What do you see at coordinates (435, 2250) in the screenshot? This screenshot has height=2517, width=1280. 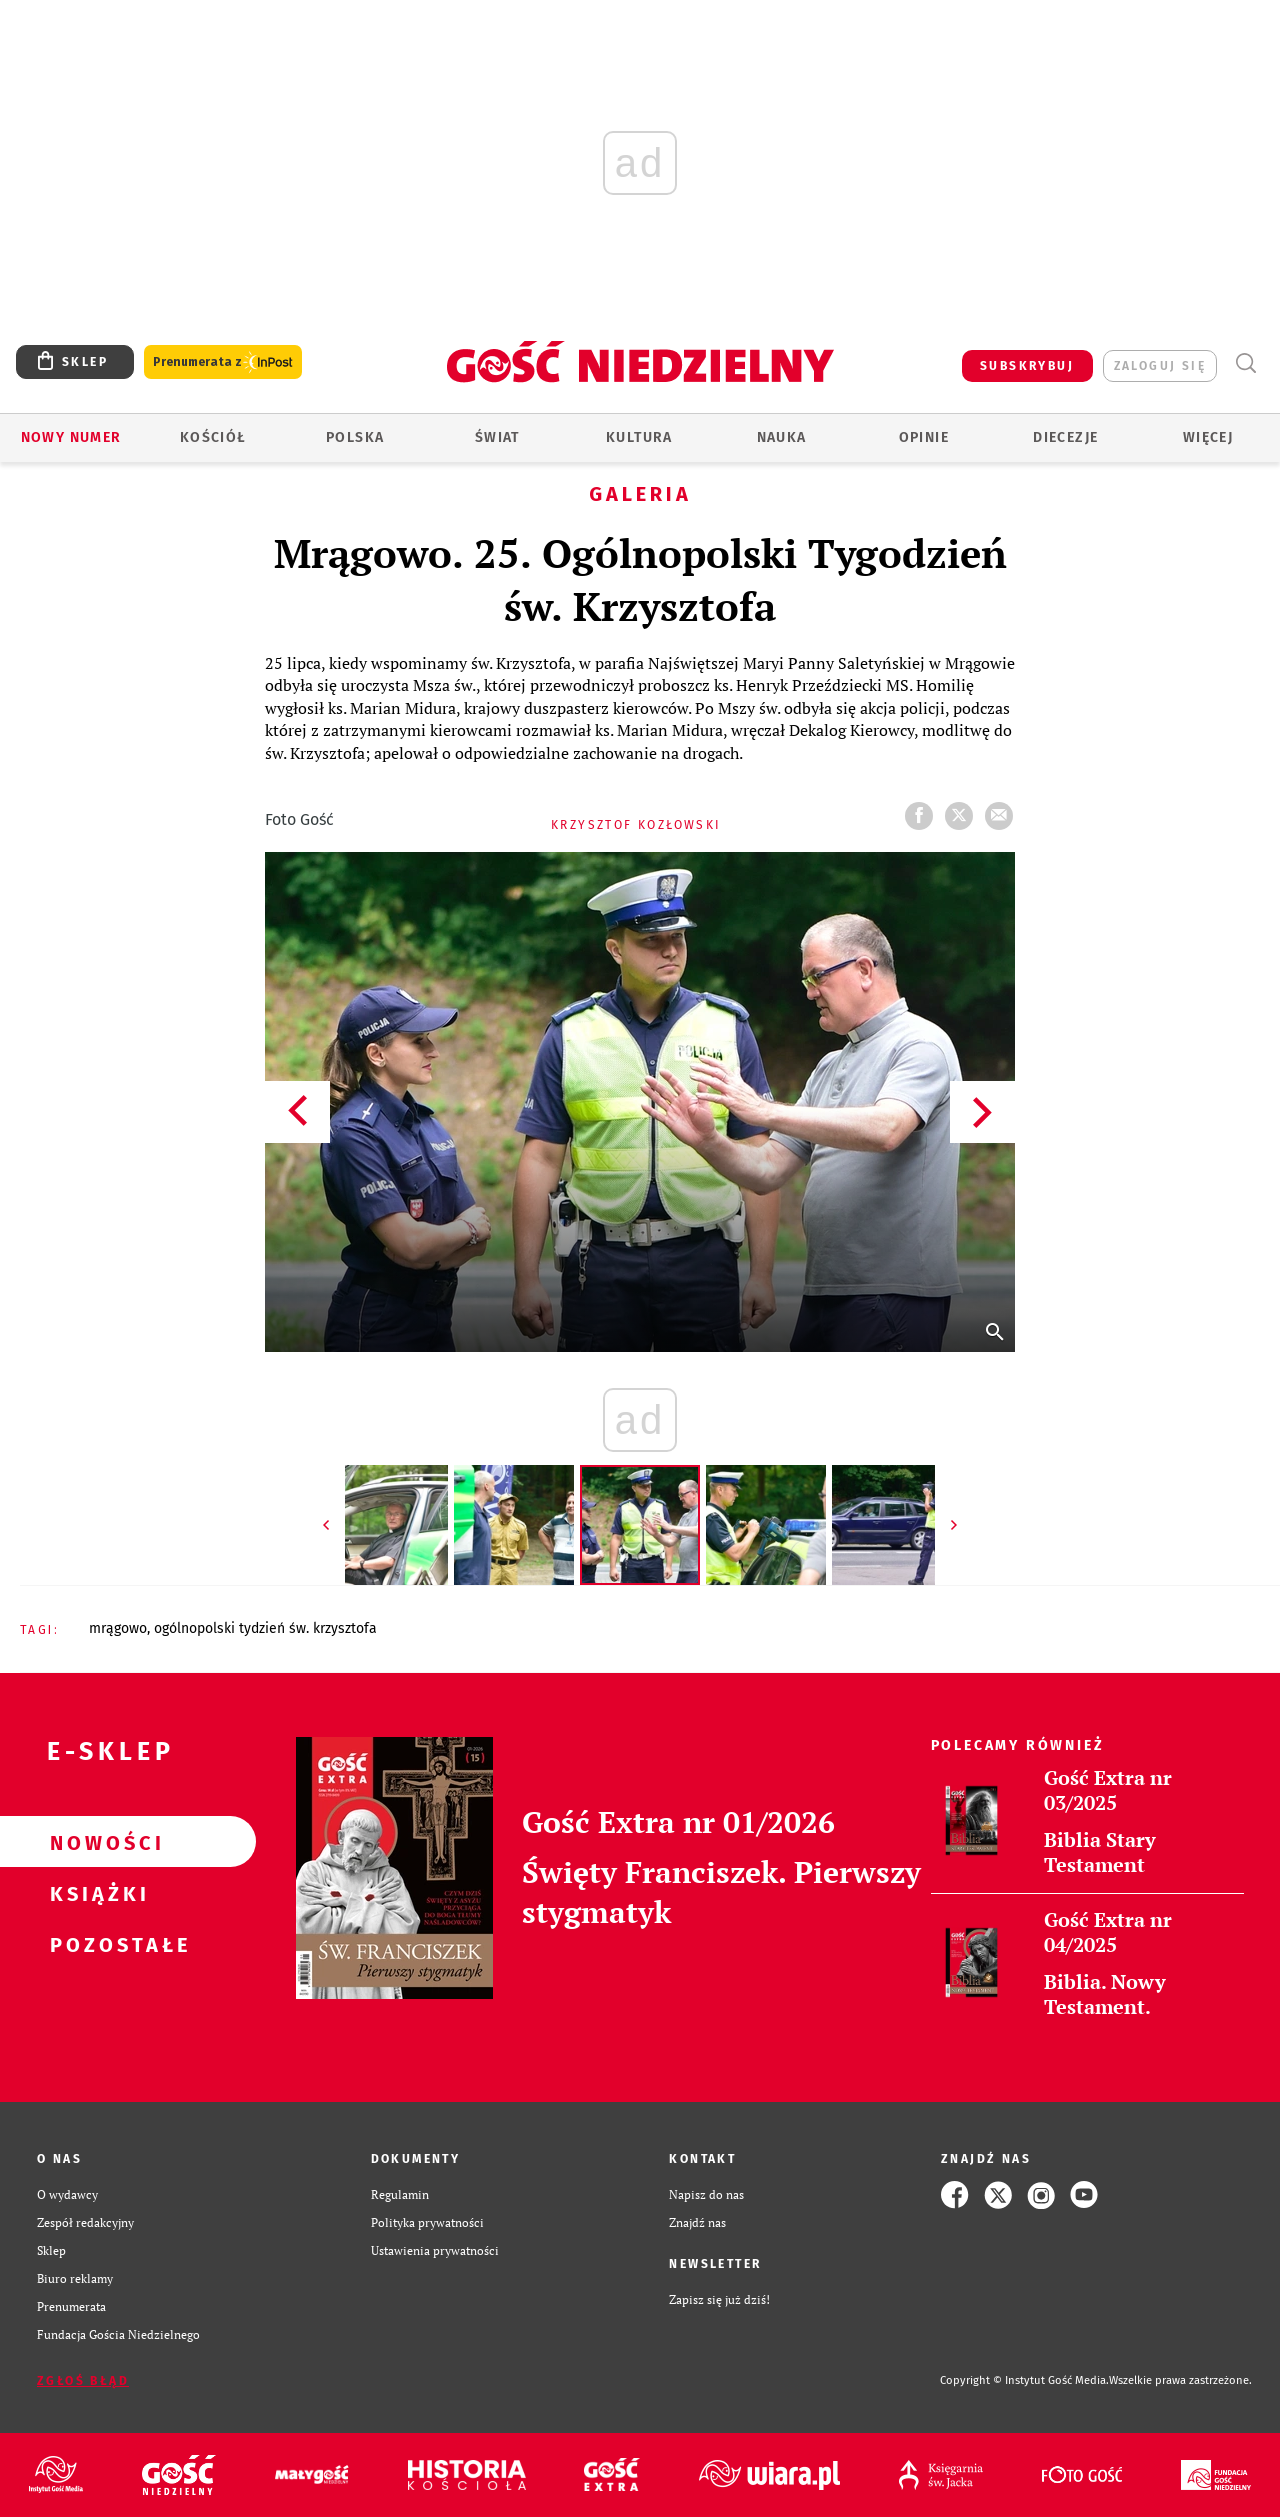 I see `Ustawienia prywatności` at bounding box center [435, 2250].